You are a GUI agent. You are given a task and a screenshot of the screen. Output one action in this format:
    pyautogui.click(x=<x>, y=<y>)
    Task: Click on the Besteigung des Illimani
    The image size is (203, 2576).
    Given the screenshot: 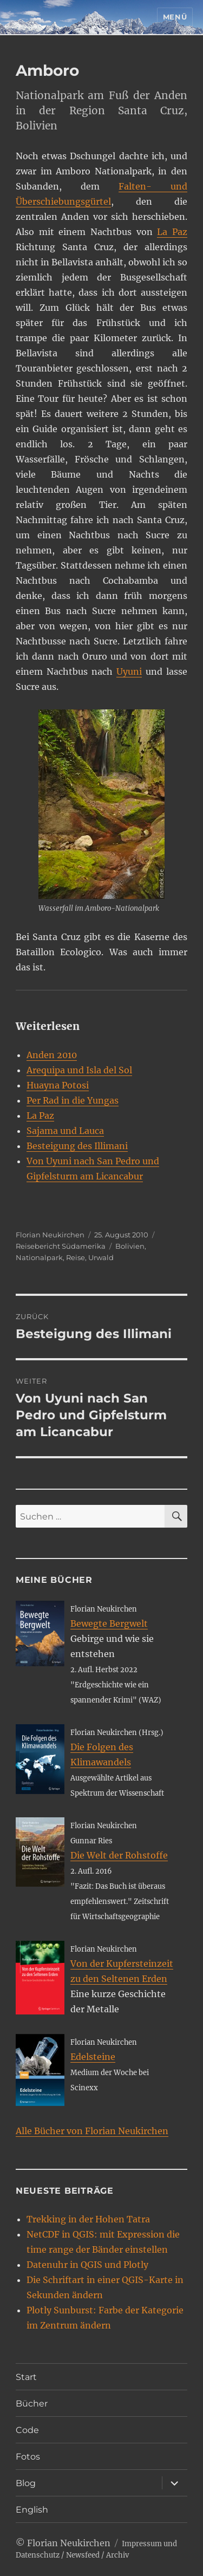 What is the action you would take?
    pyautogui.click(x=77, y=1145)
    